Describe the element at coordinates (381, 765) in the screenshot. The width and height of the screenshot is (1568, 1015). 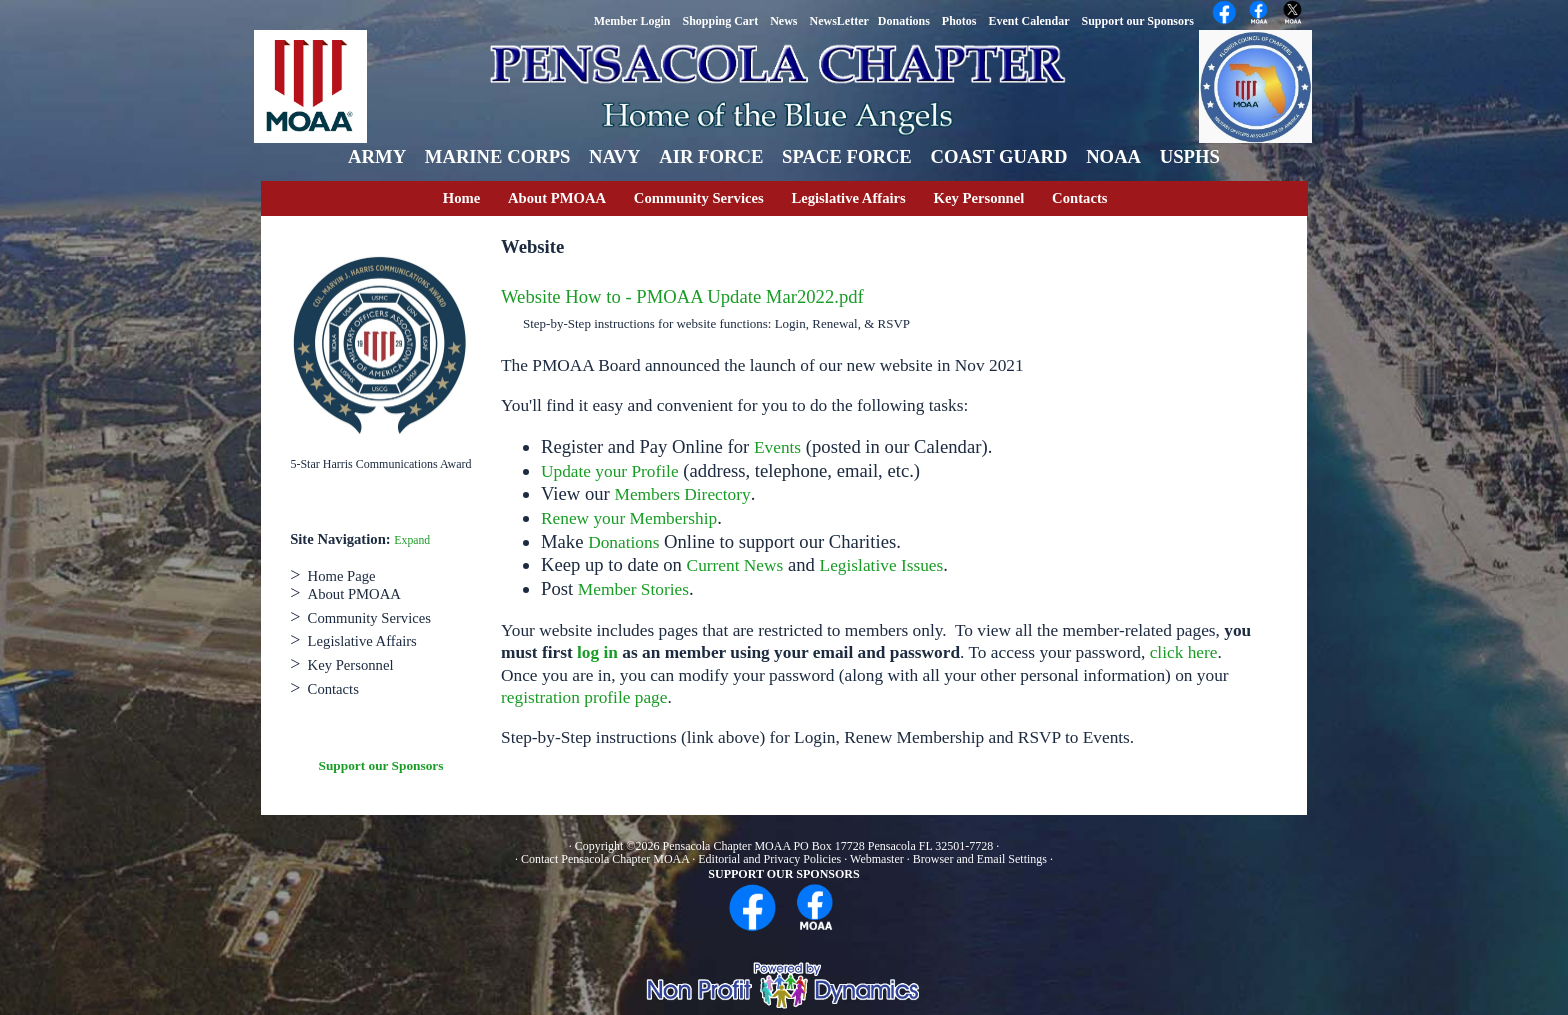
I see `Support our Sponsors` at that location.